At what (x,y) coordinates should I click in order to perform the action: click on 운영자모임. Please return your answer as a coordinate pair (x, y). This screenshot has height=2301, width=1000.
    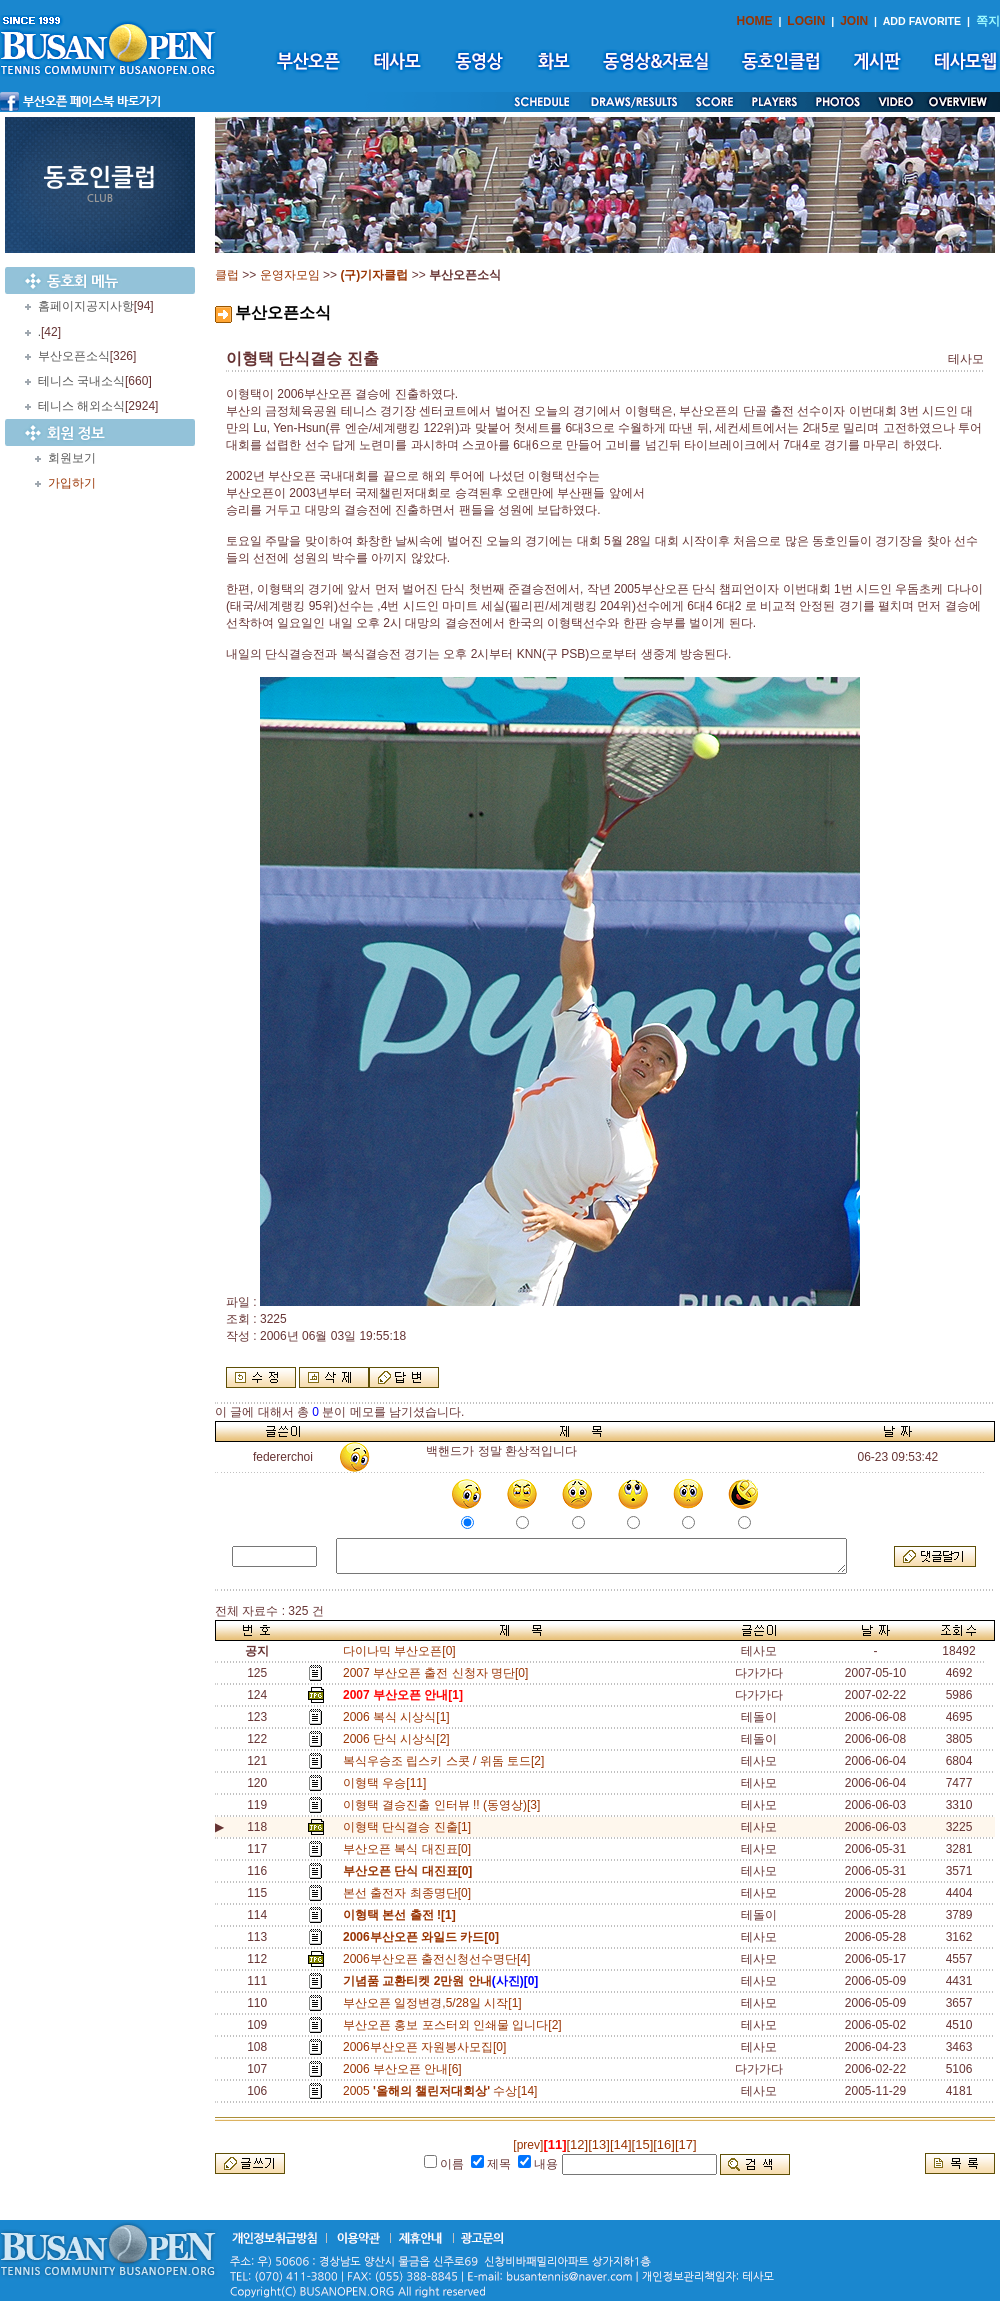
    Looking at the image, I should click on (290, 275).